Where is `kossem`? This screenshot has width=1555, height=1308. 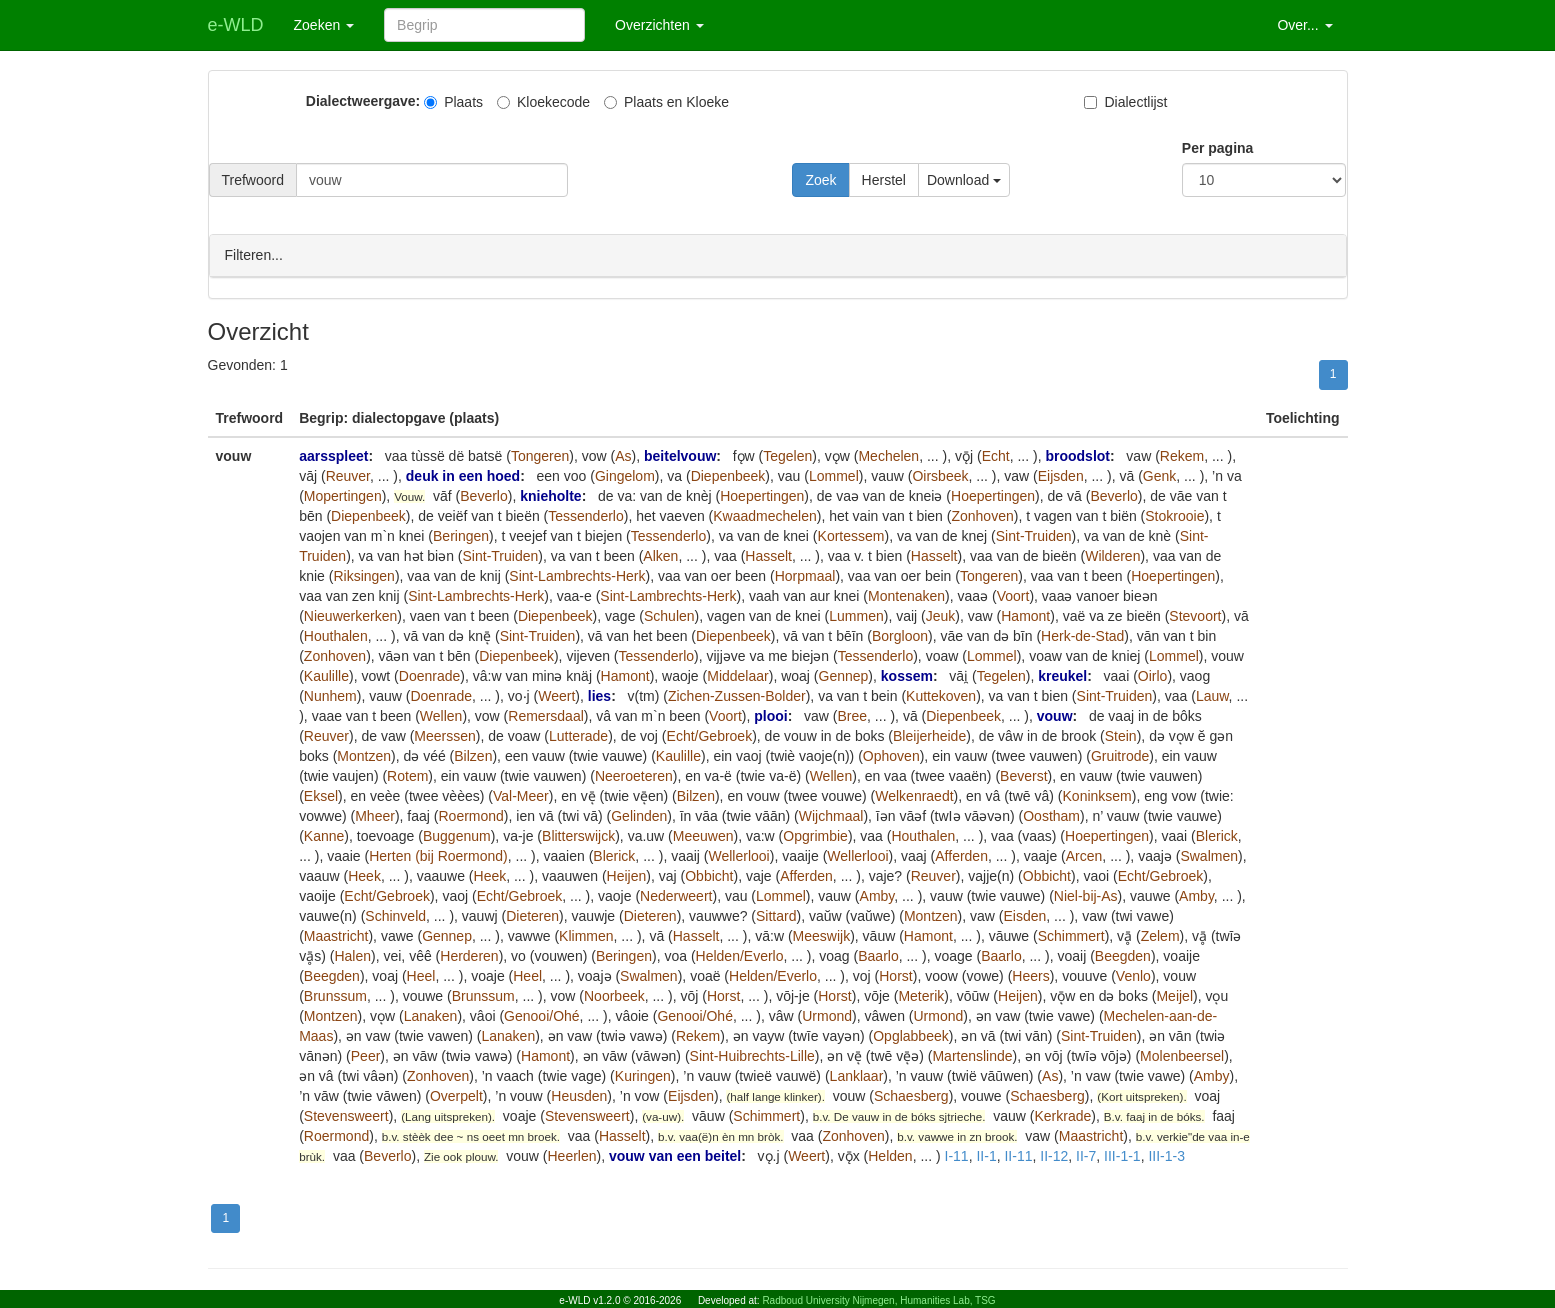 kossem is located at coordinates (907, 675).